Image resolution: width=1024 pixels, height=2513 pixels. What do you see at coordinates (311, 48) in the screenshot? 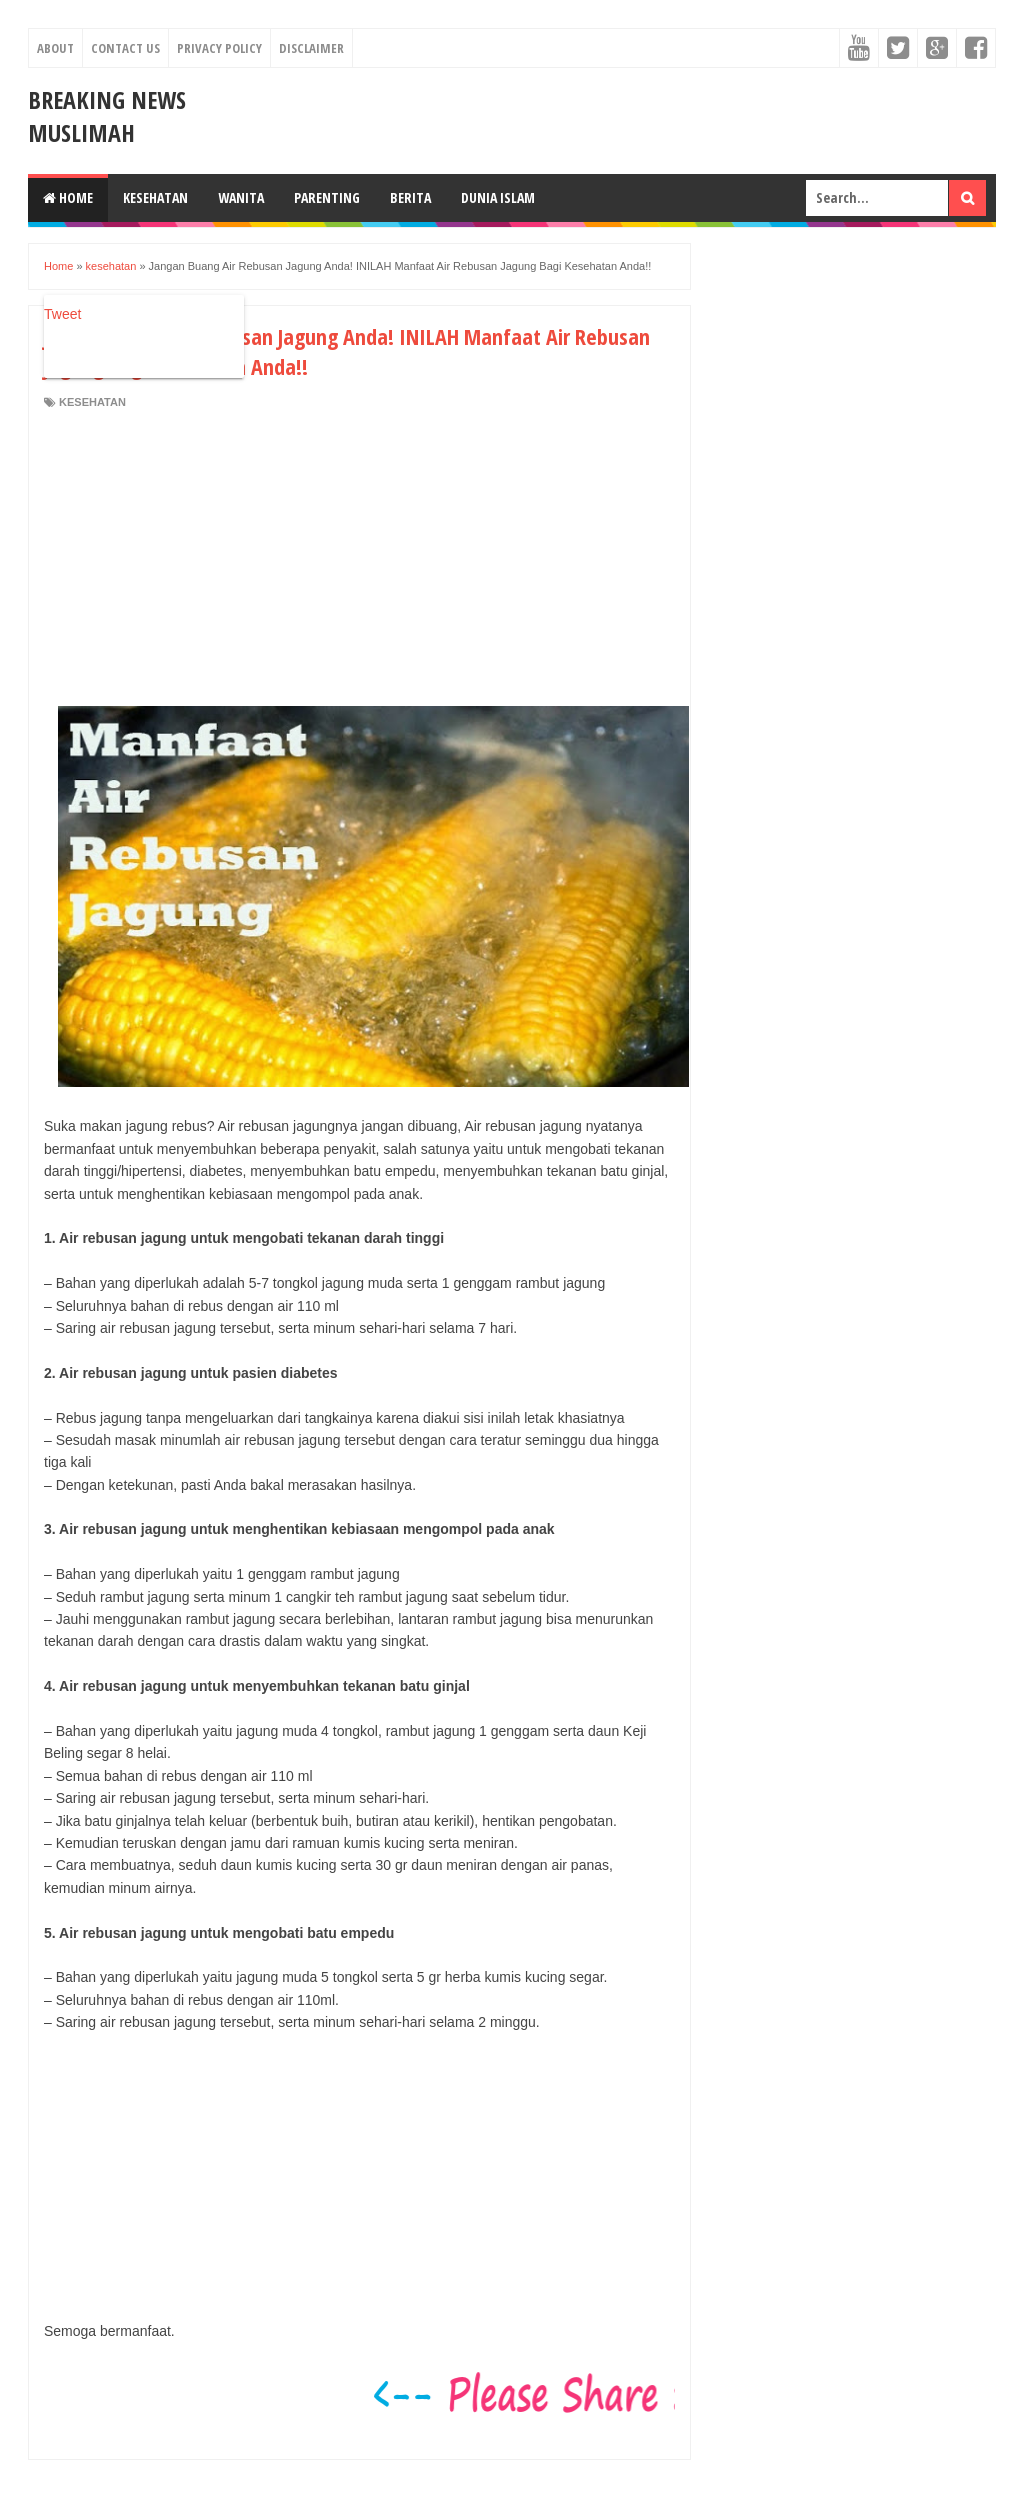
I see `Disclaimer` at bounding box center [311, 48].